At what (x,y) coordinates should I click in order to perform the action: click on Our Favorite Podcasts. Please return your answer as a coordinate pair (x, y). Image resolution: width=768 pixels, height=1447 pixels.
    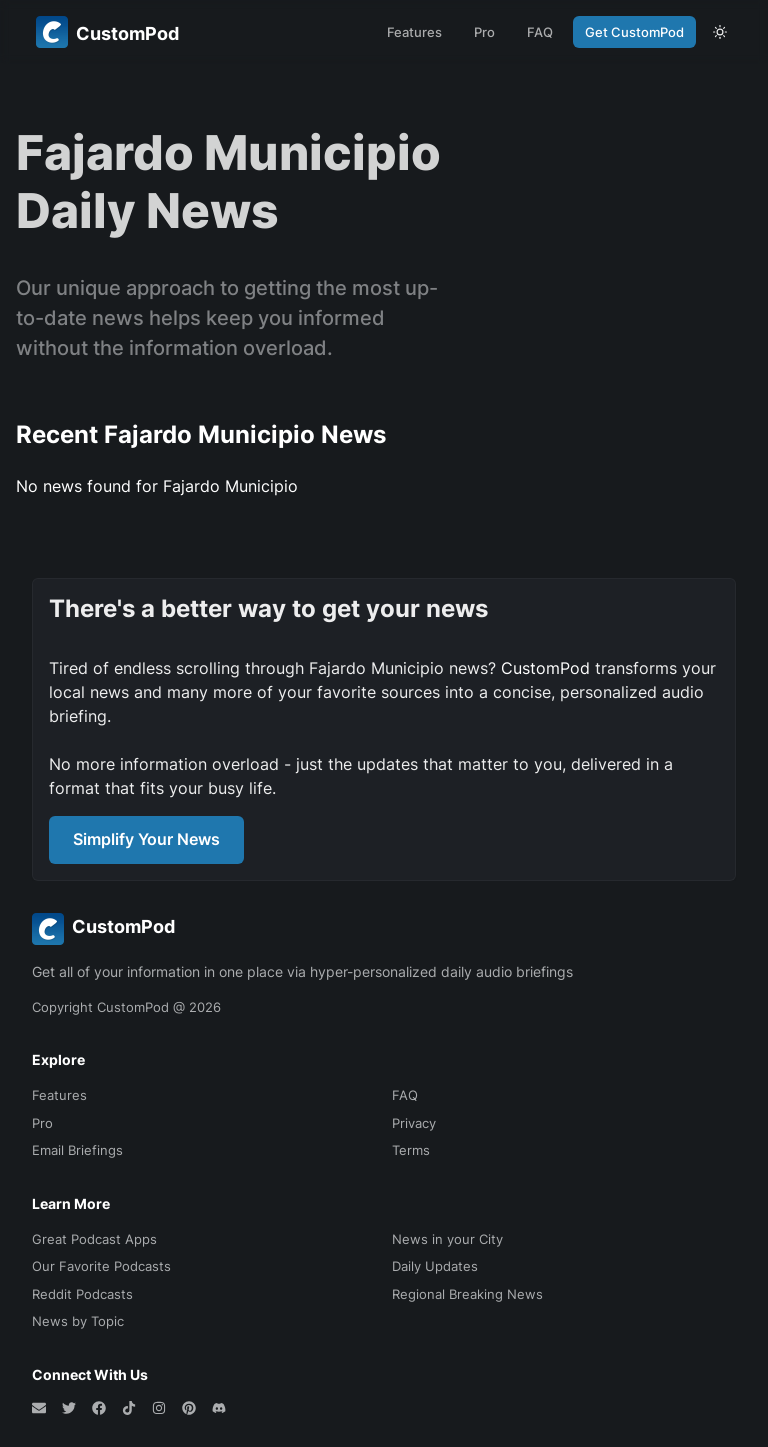
    Looking at the image, I should click on (101, 1266).